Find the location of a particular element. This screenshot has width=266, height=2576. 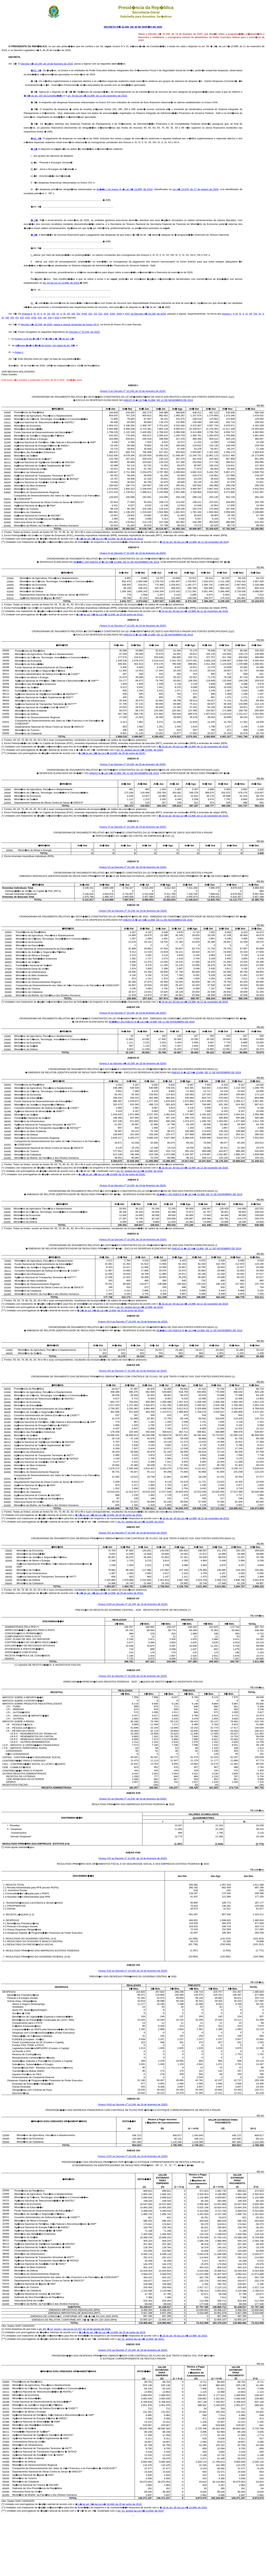

Anexos I is located at coordinates (226, 313).